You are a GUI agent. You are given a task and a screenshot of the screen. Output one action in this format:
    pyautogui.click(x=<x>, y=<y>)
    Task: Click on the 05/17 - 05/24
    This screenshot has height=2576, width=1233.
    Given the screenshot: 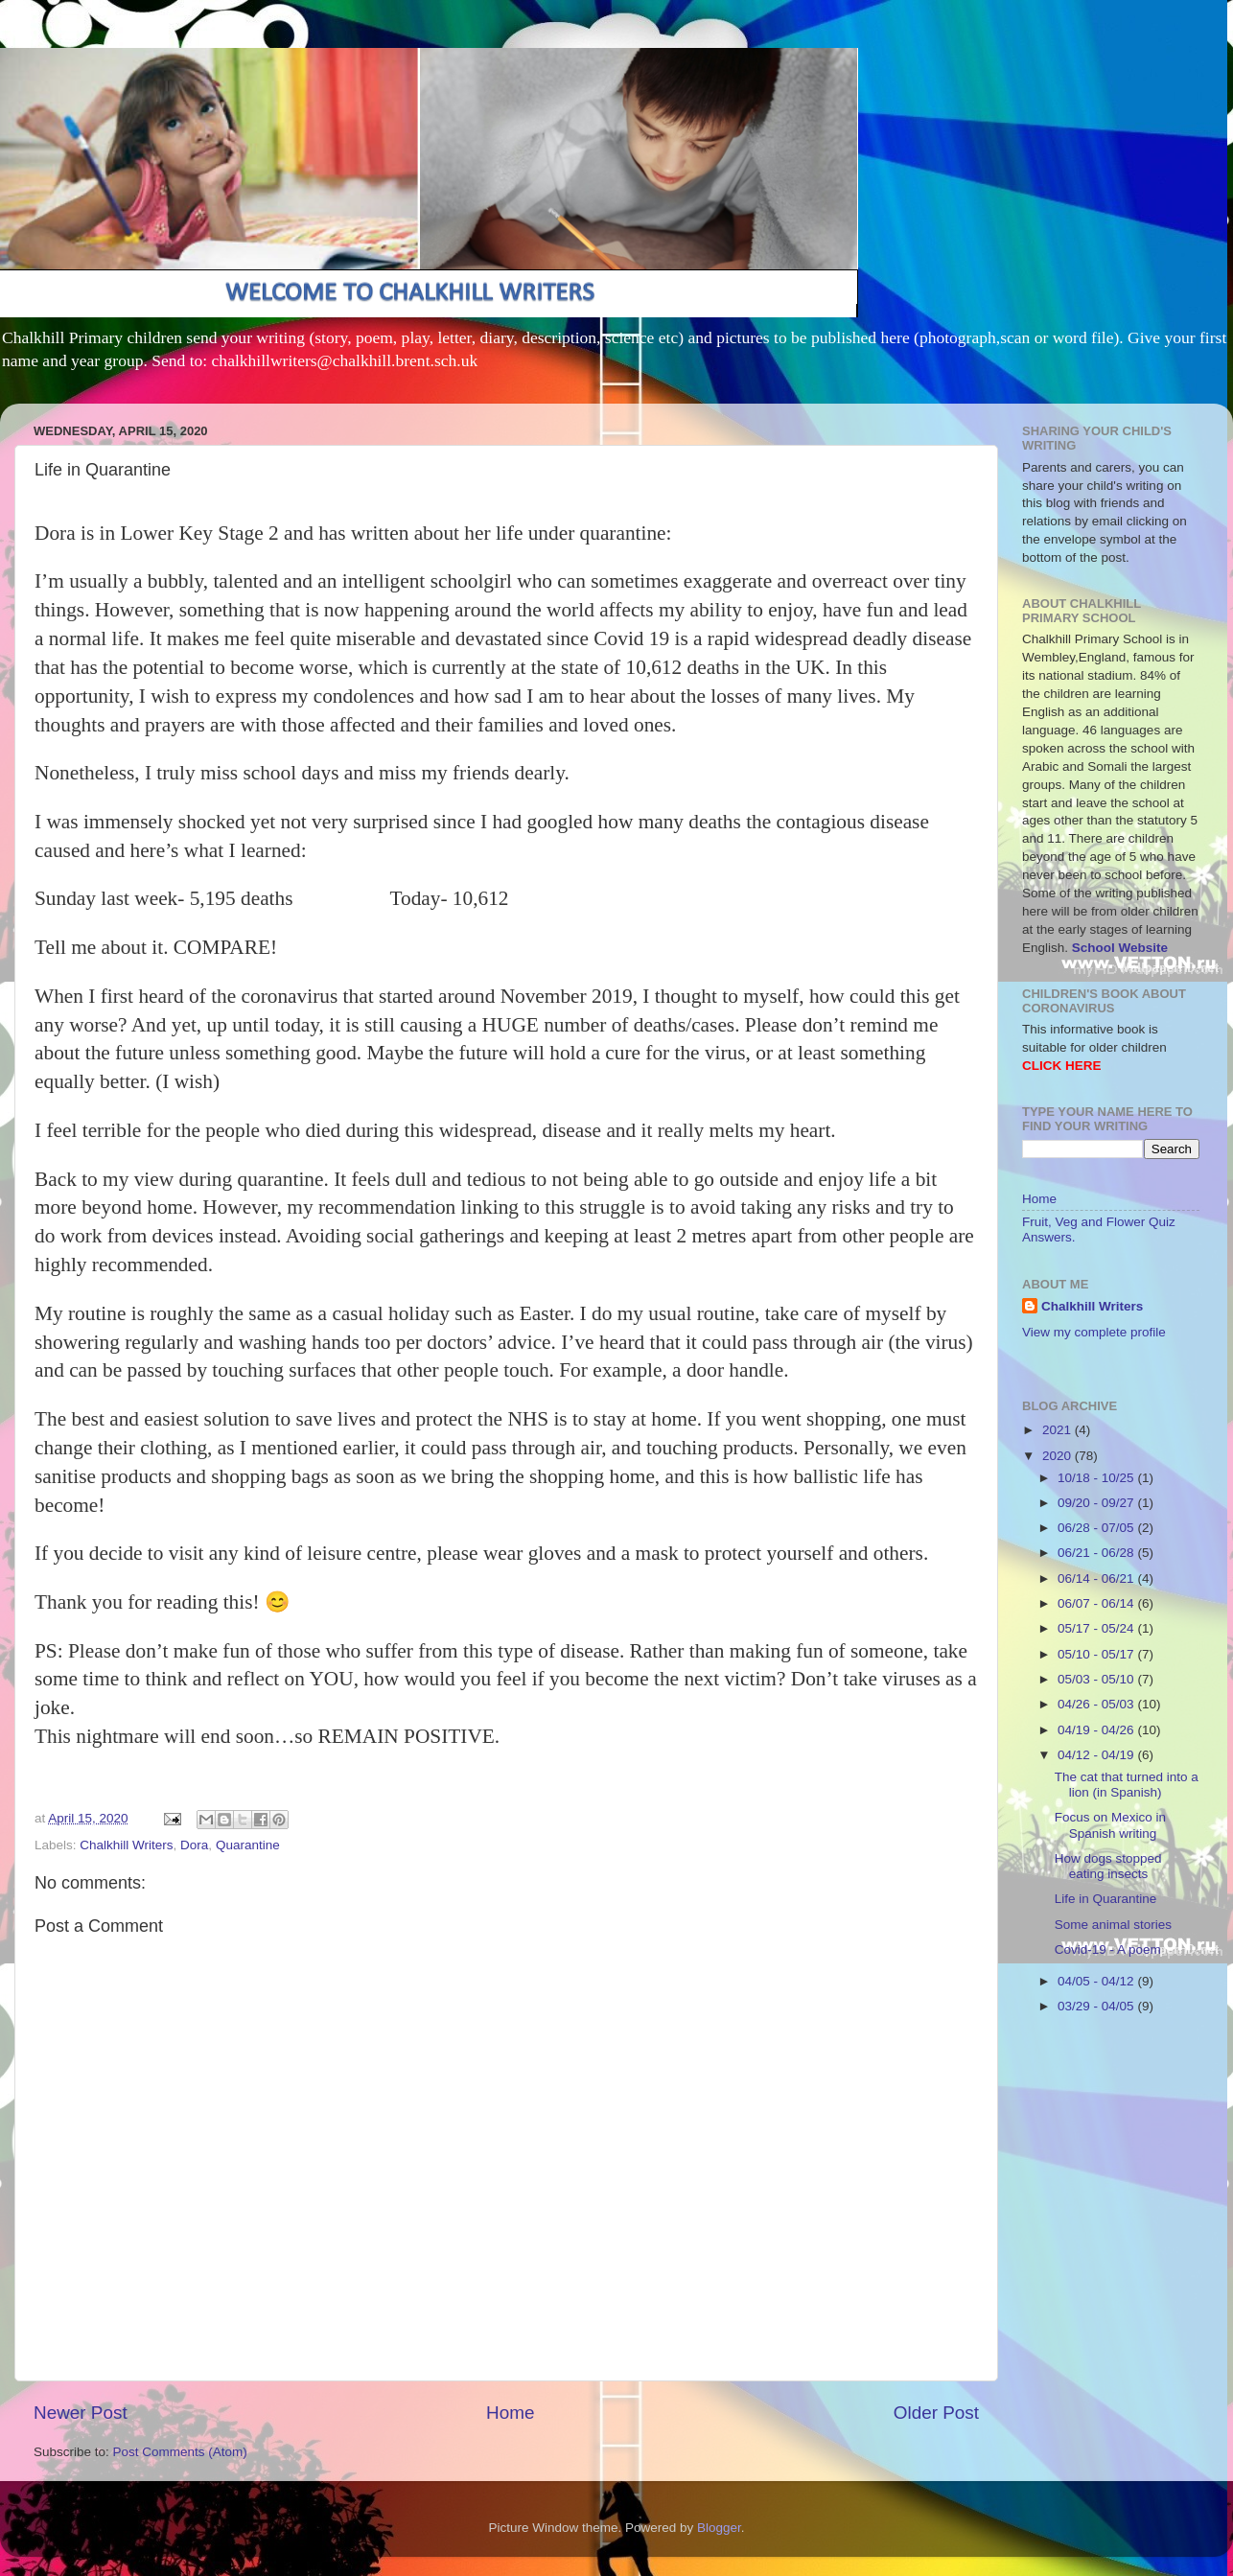 What is the action you would take?
    pyautogui.click(x=1097, y=1628)
    